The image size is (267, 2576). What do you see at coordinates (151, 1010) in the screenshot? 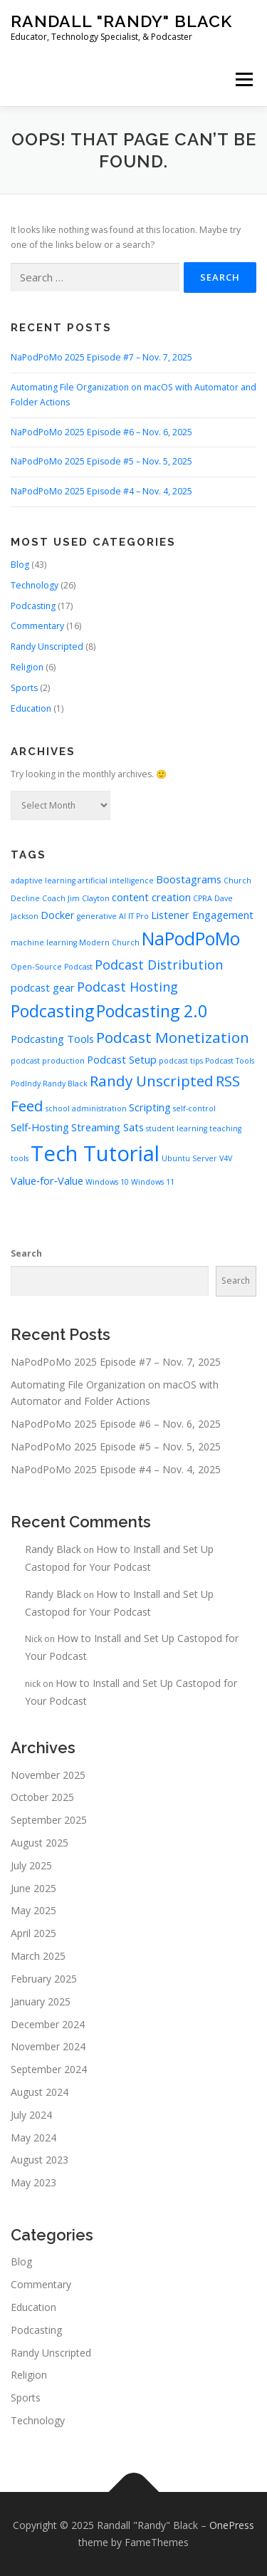
I see `Podcasting 2.0 [Podcasting 2.0 (6 items)]` at bounding box center [151, 1010].